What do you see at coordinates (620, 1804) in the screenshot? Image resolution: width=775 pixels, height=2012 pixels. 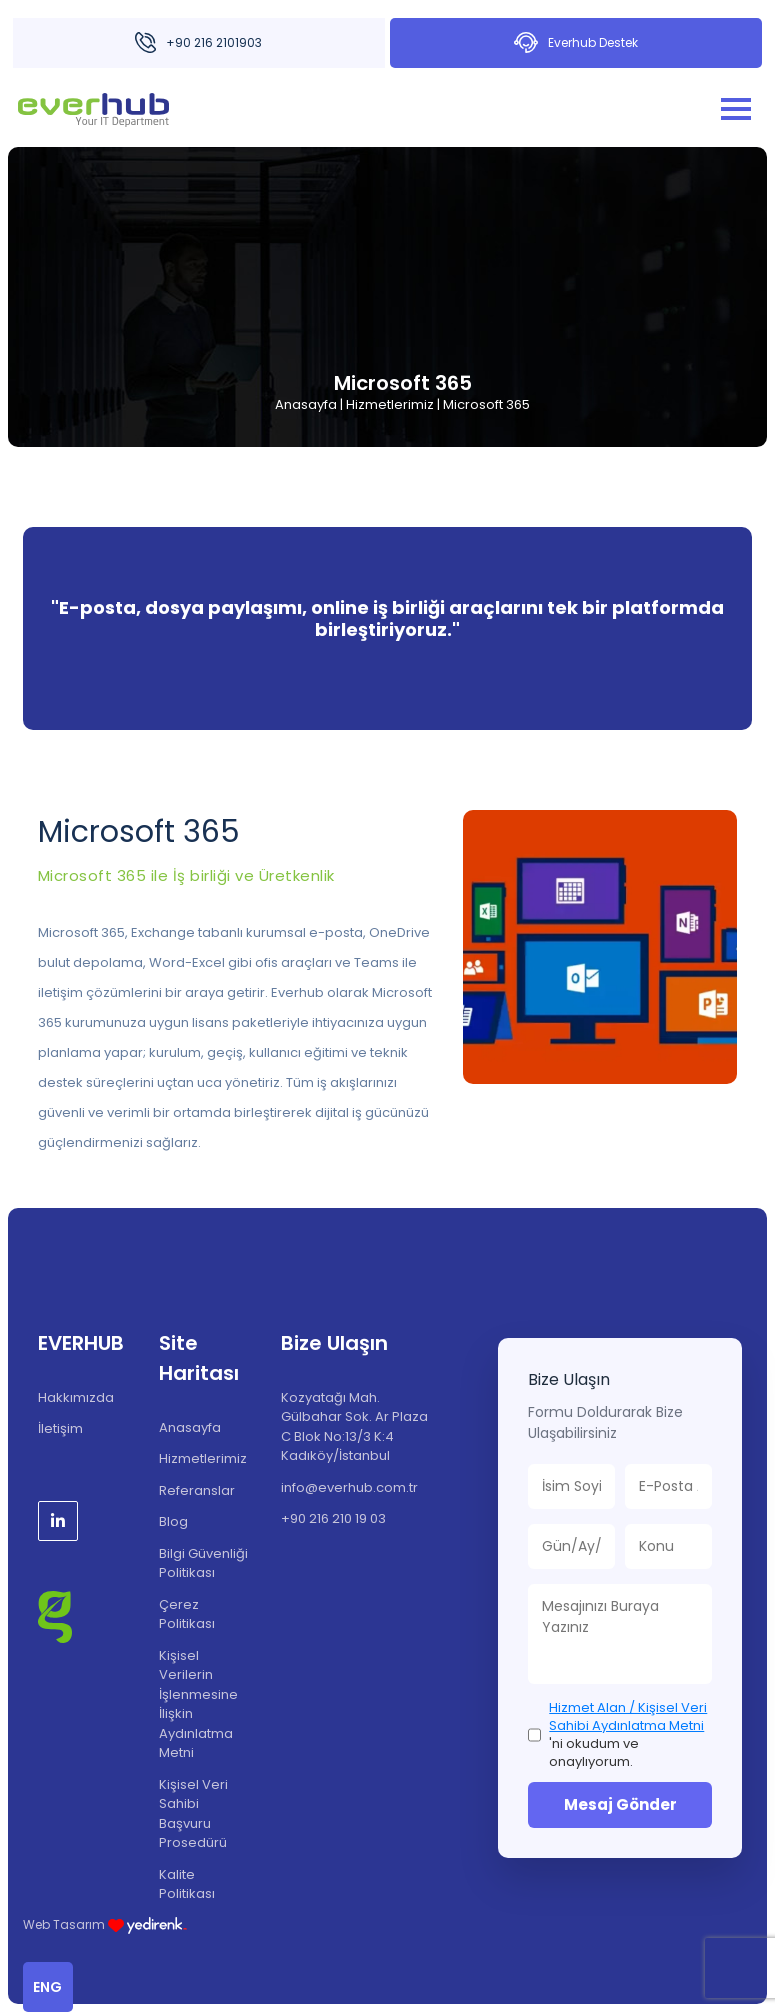 I see `Mesaj Gönder` at bounding box center [620, 1804].